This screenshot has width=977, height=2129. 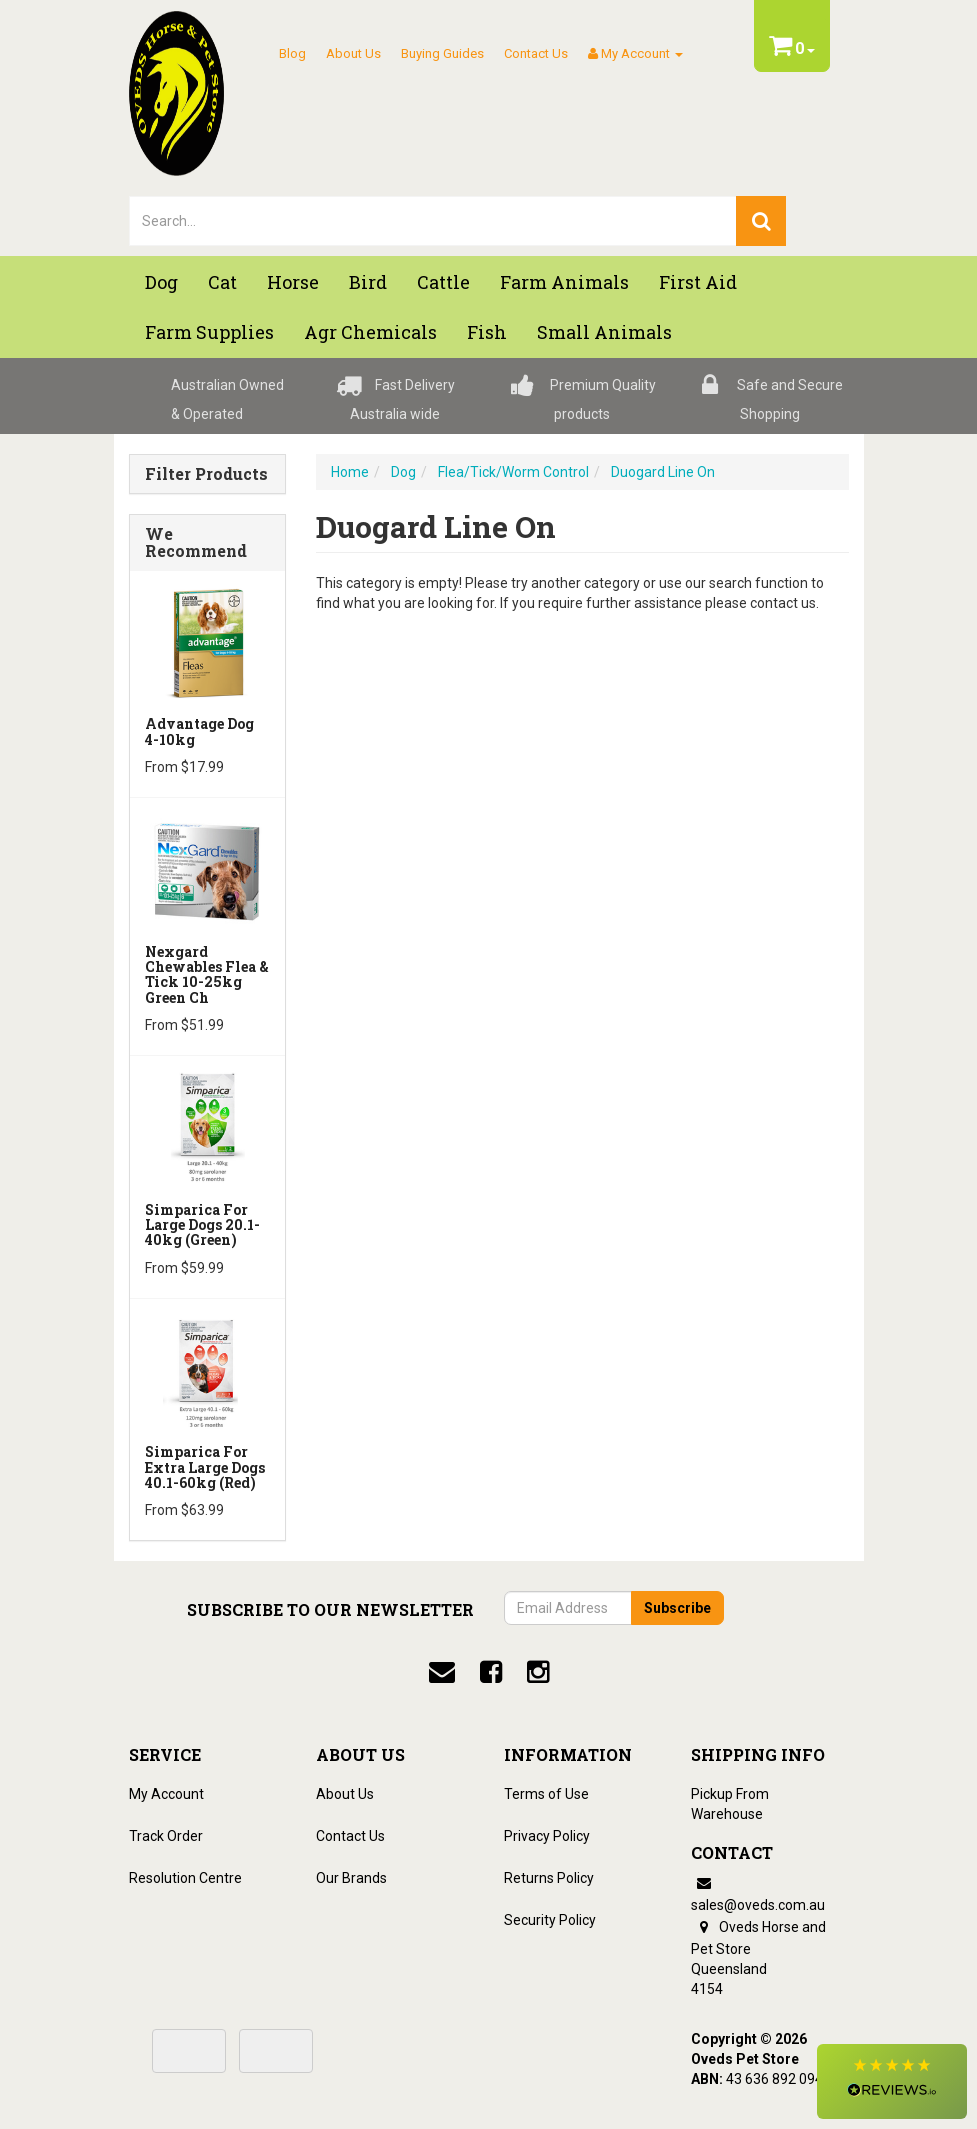 I want to click on First Aid [button], so click(x=698, y=282).